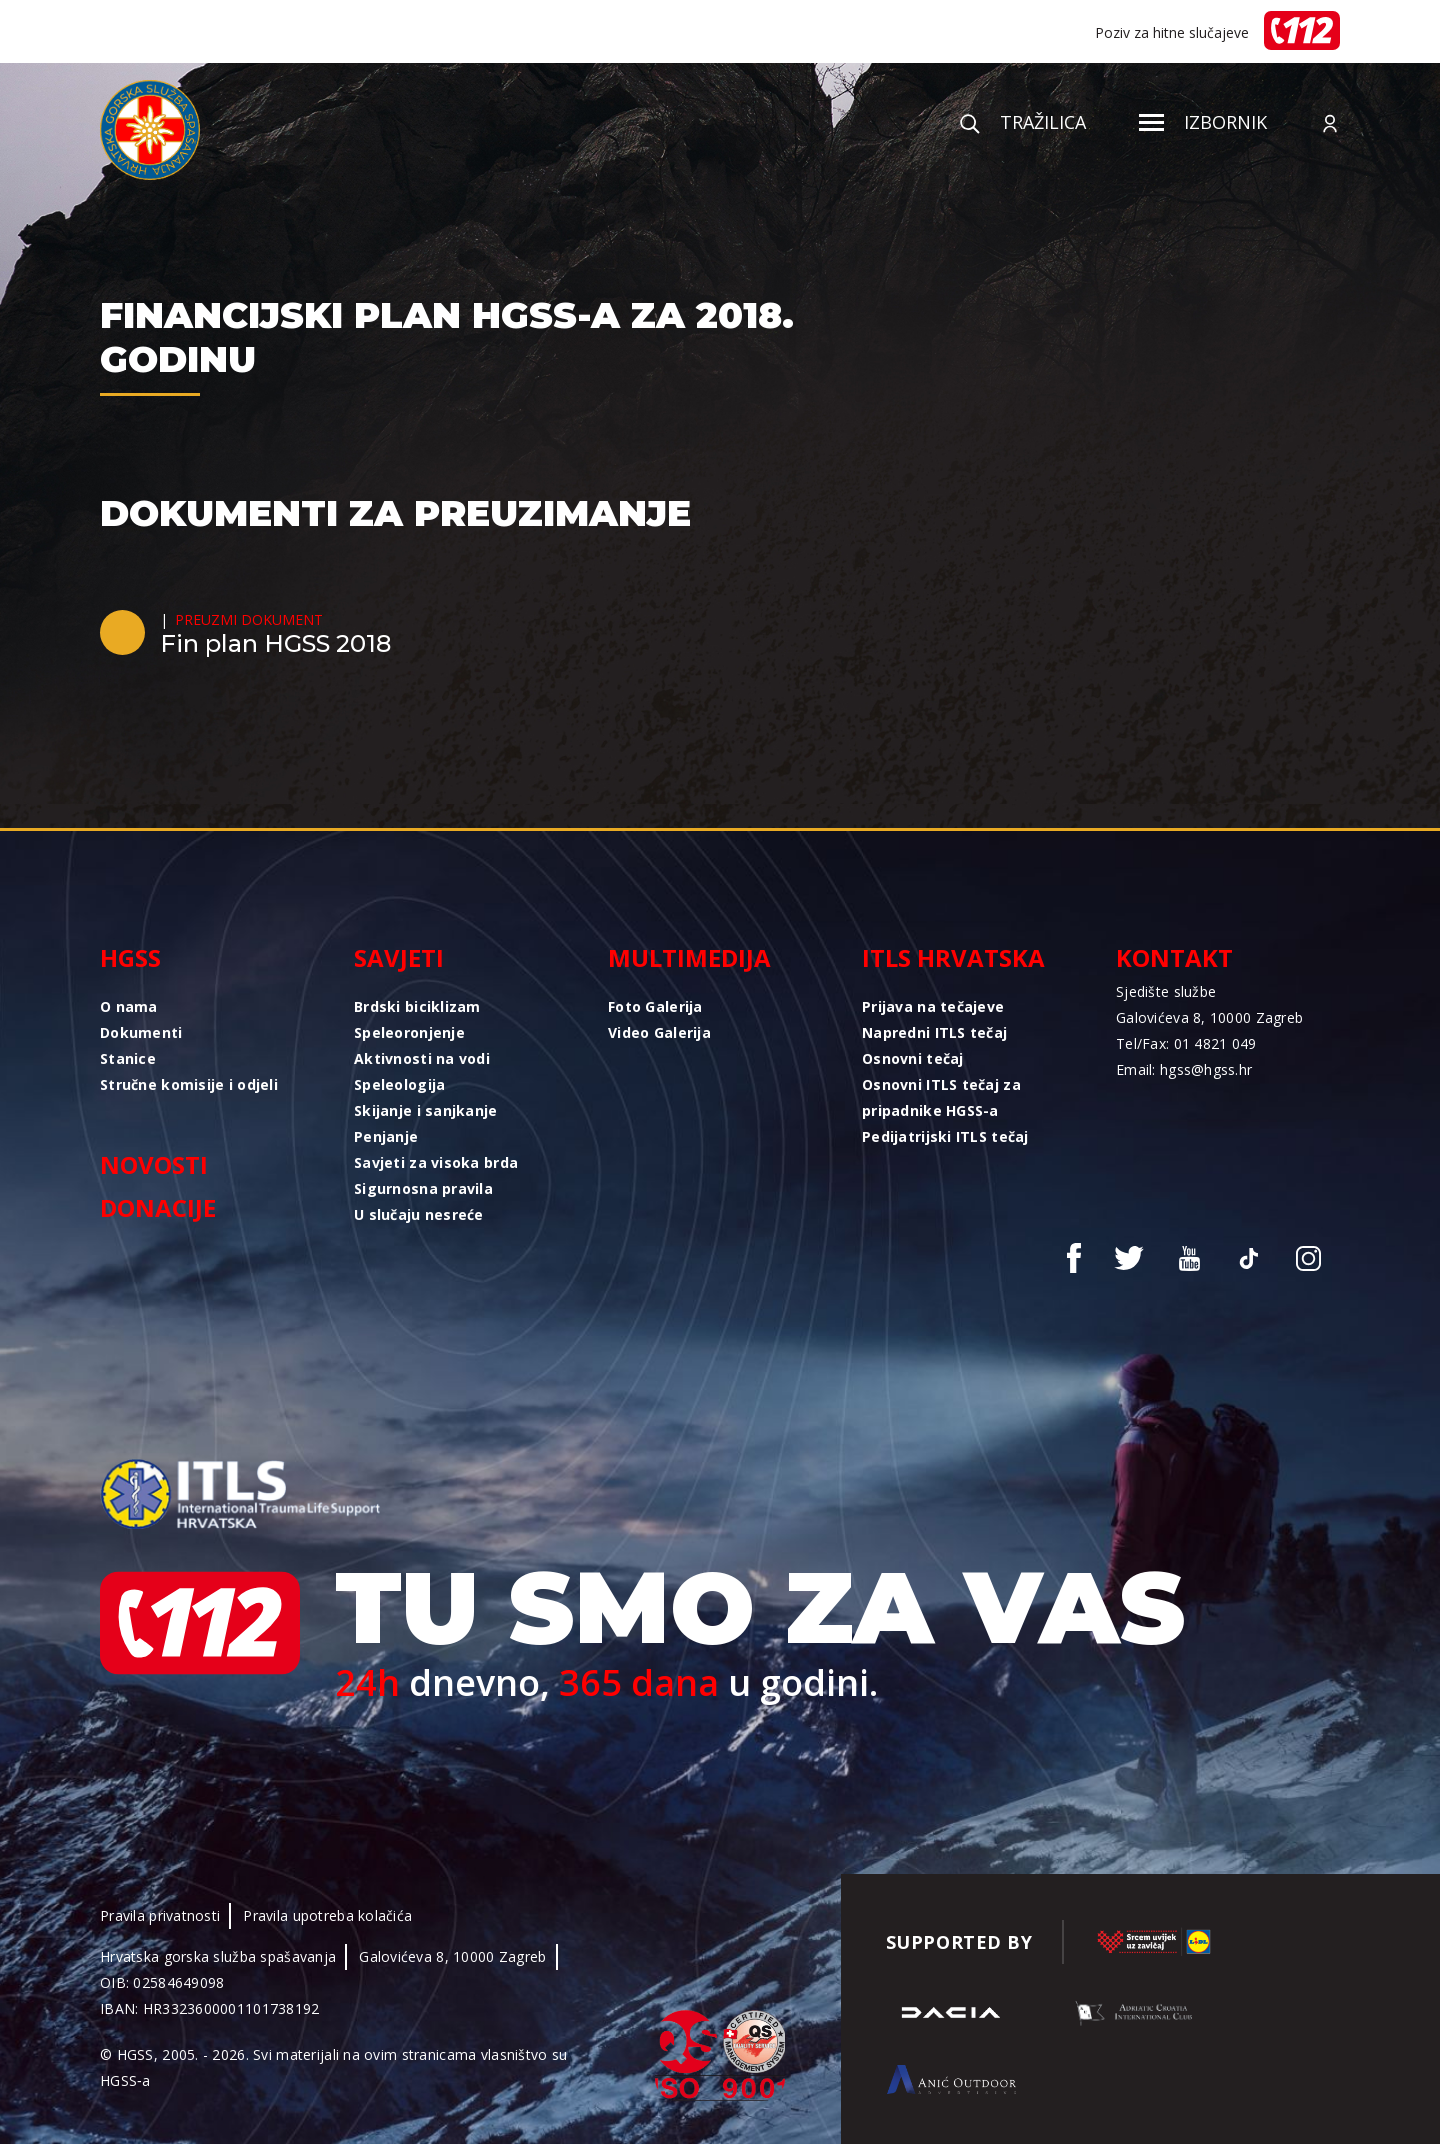 This screenshot has width=1440, height=2144. Describe the element at coordinates (913, 1058) in the screenshot. I see `Osnovni tečaj` at that location.